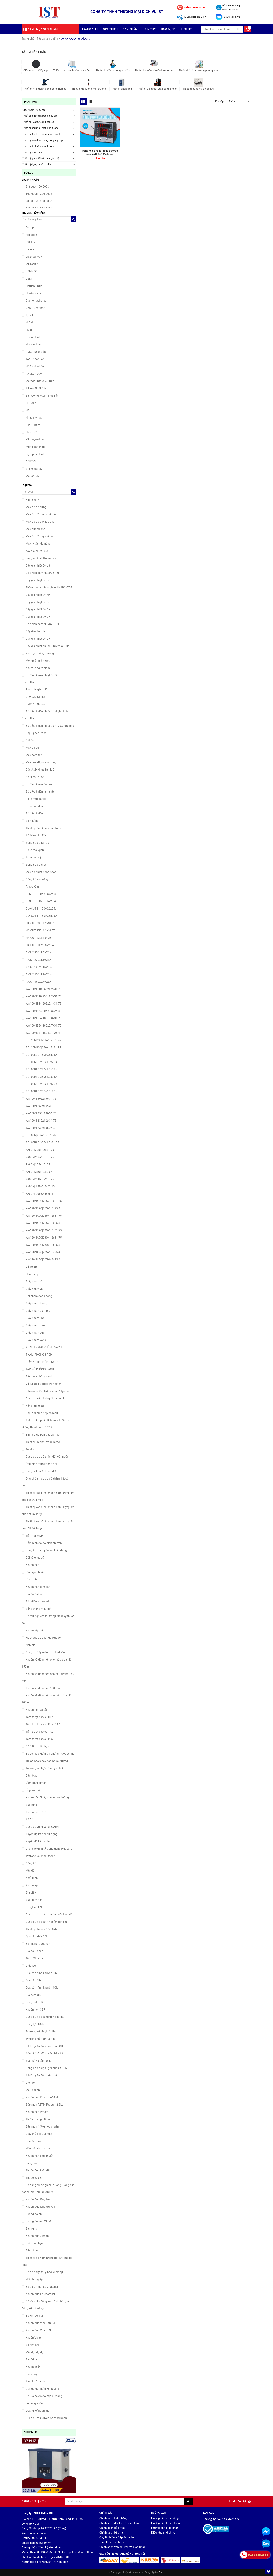  I want to click on Giá dưới 100.000đ, so click(37, 186).